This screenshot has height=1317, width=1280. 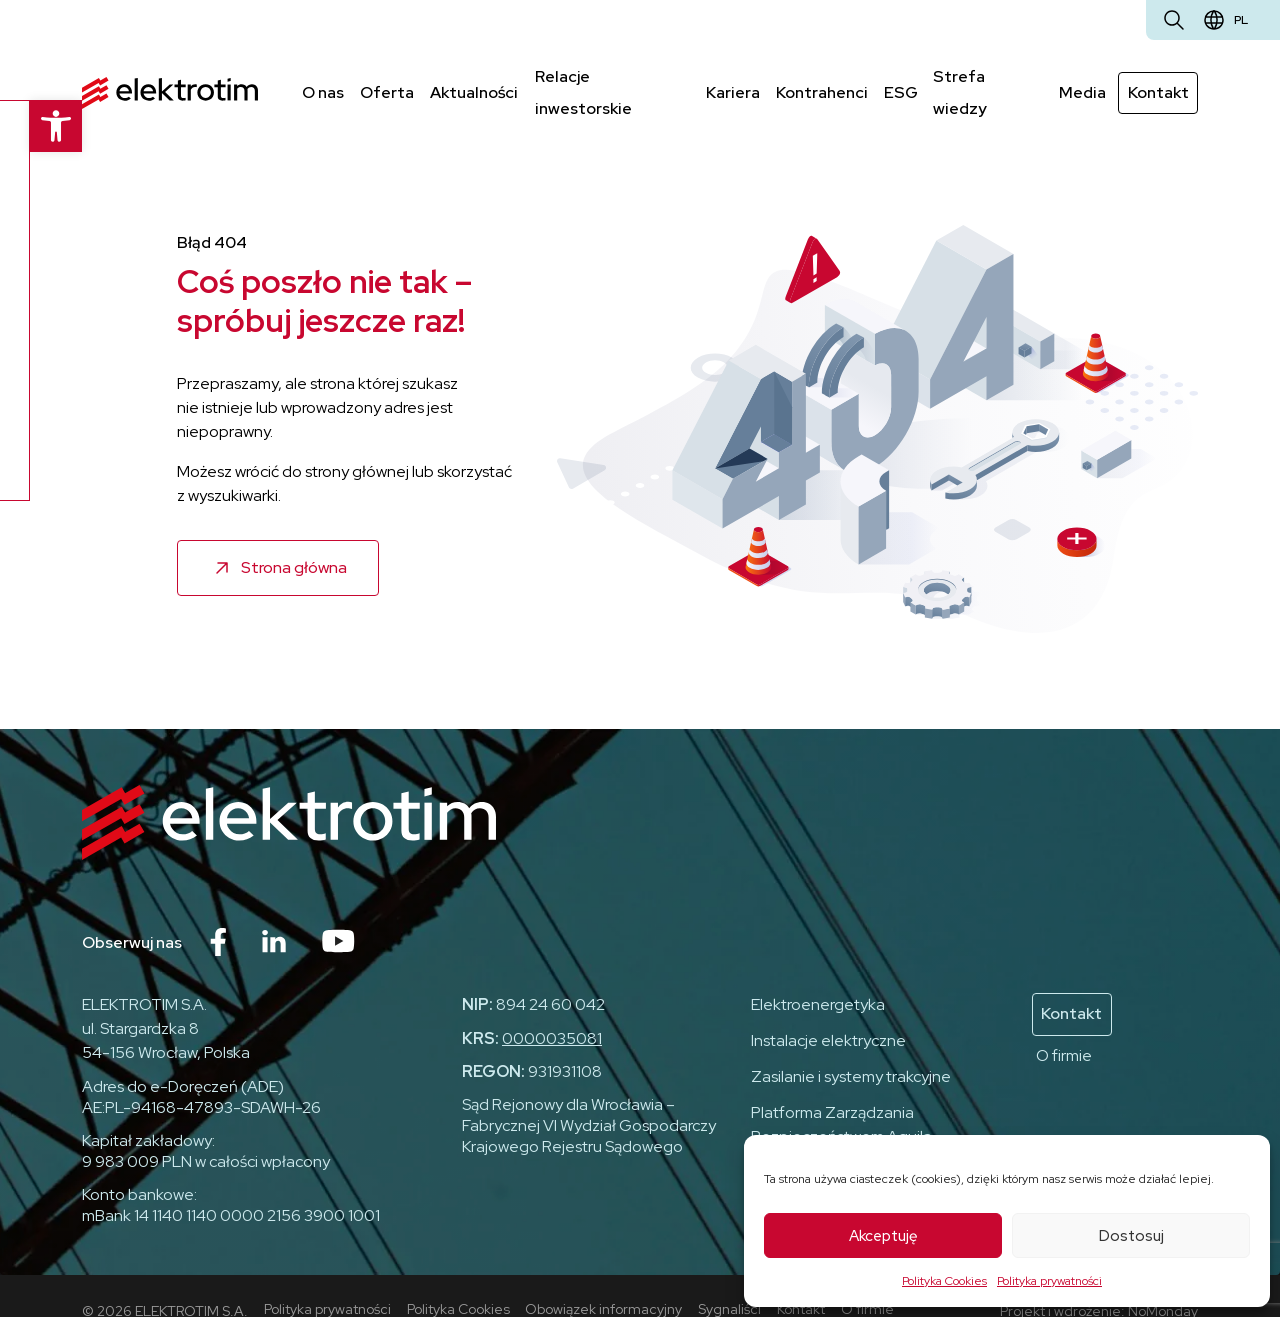 What do you see at coordinates (604, 1278) in the screenshot?
I see `Obowiązek informacyjny` at bounding box center [604, 1278].